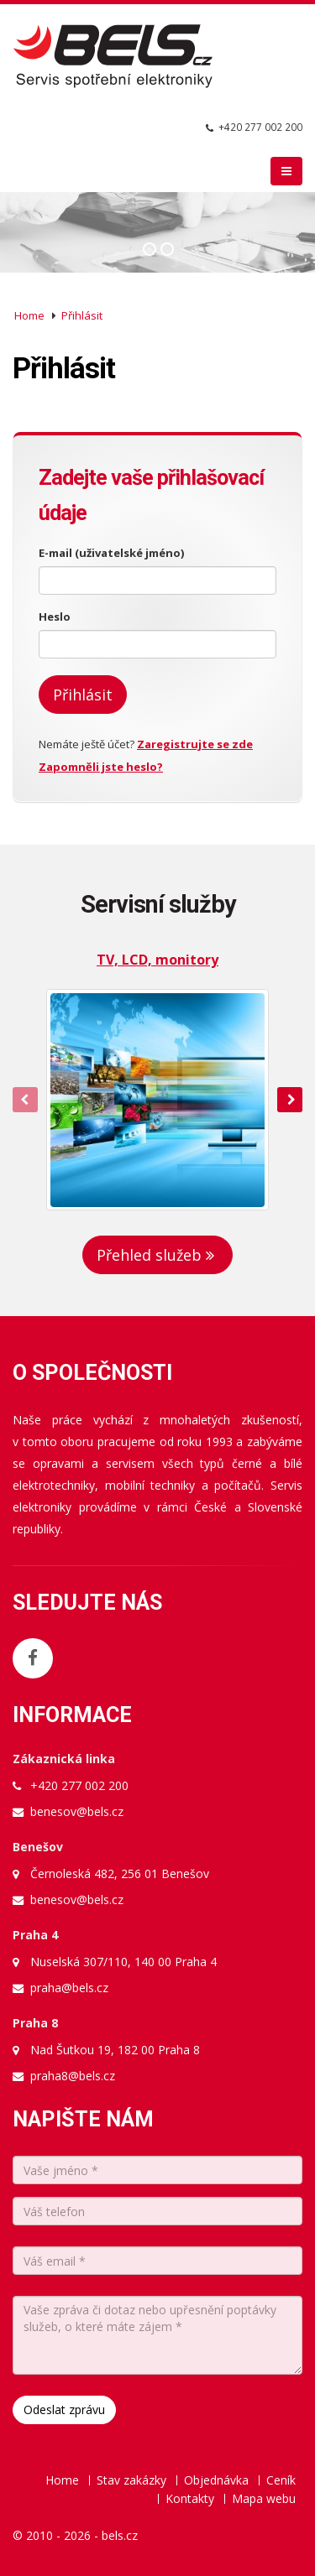  I want to click on Přihlásit, so click(81, 315).